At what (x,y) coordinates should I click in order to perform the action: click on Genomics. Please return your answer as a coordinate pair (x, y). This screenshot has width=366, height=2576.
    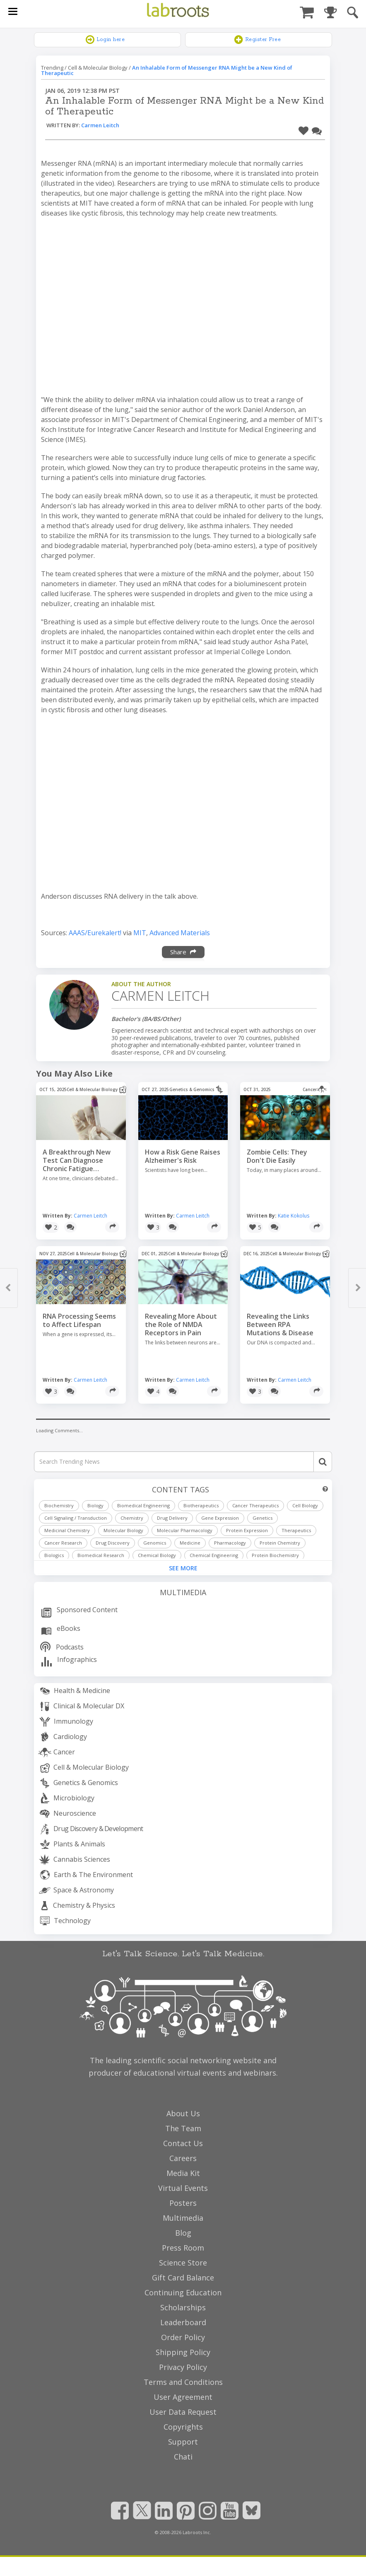
    Looking at the image, I should click on (154, 1543).